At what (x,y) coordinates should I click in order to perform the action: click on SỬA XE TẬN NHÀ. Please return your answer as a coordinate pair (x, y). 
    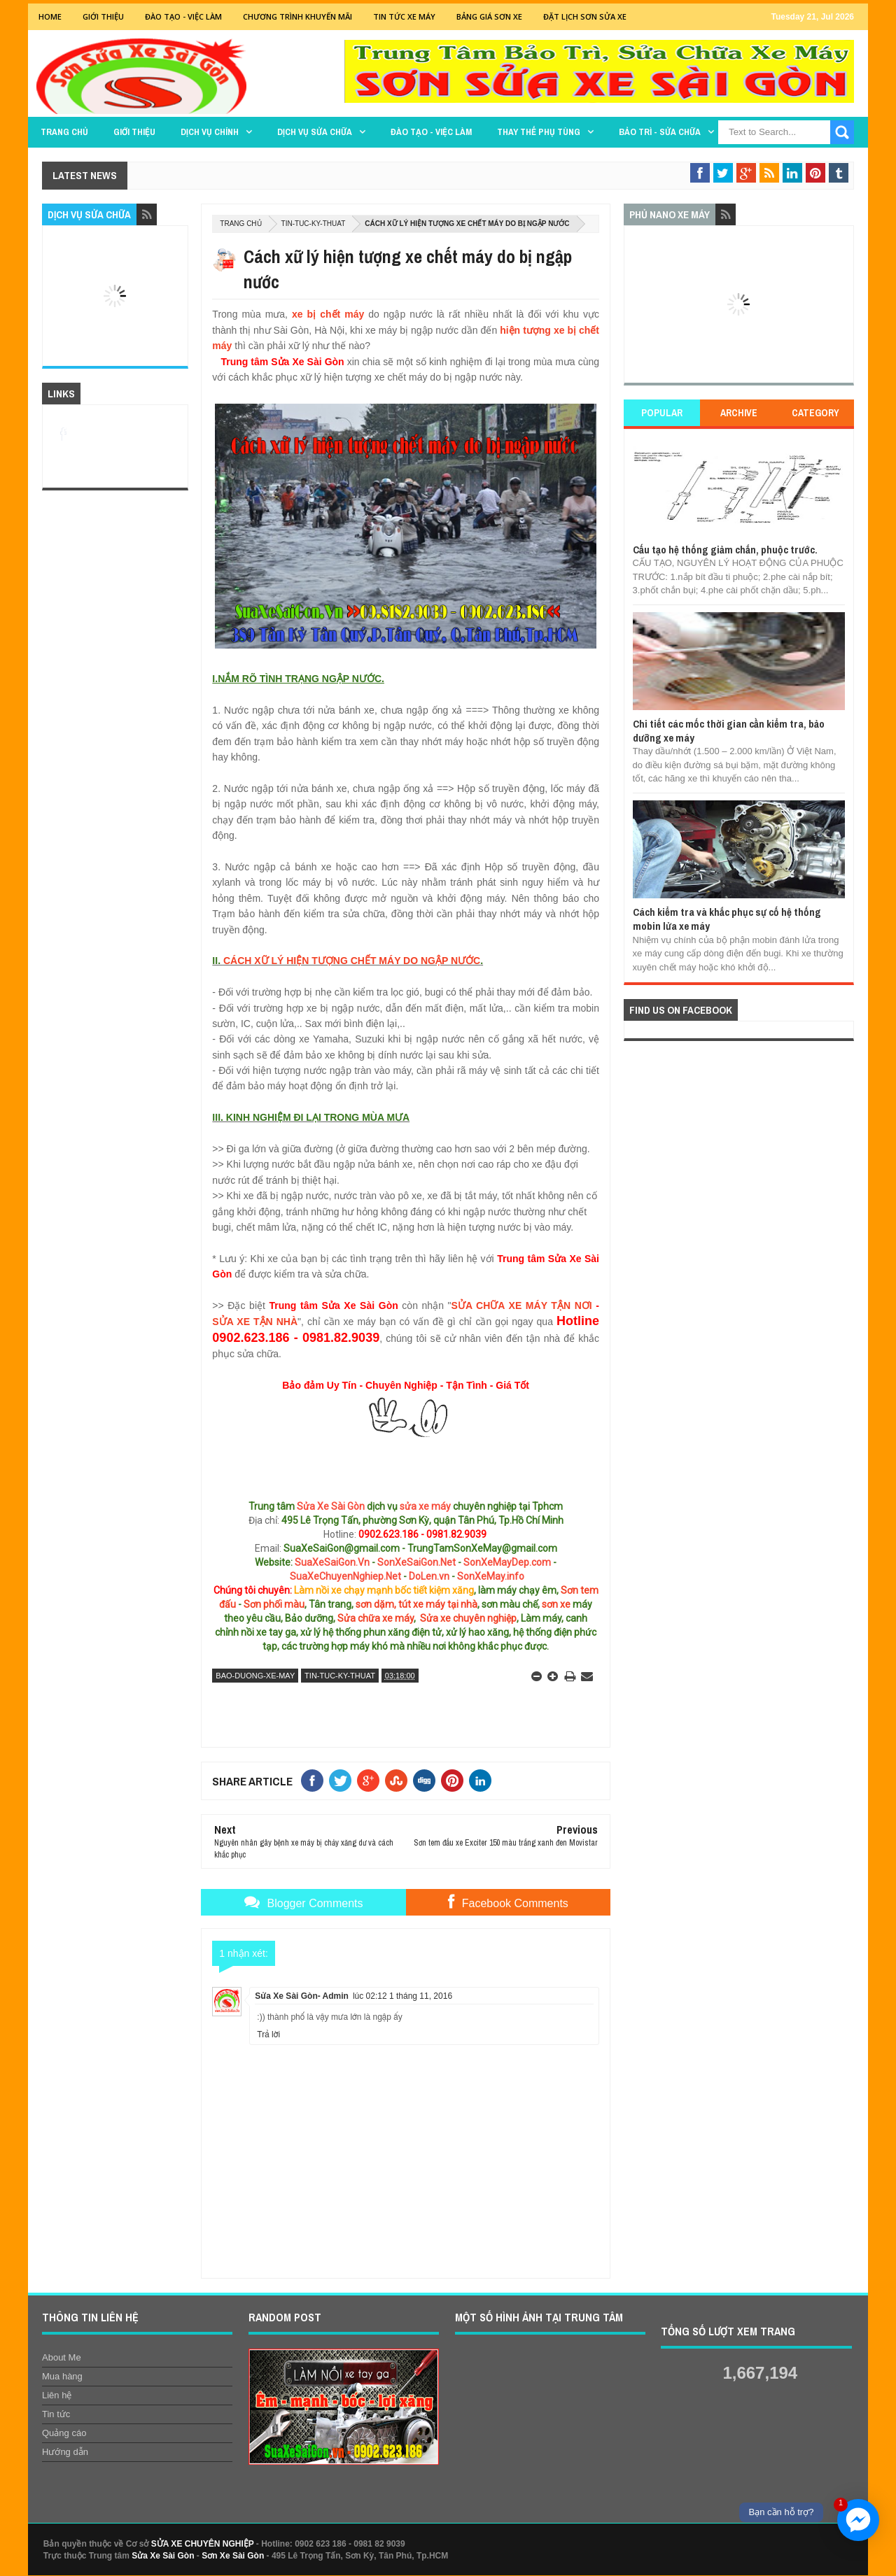
    Looking at the image, I should click on (255, 1321).